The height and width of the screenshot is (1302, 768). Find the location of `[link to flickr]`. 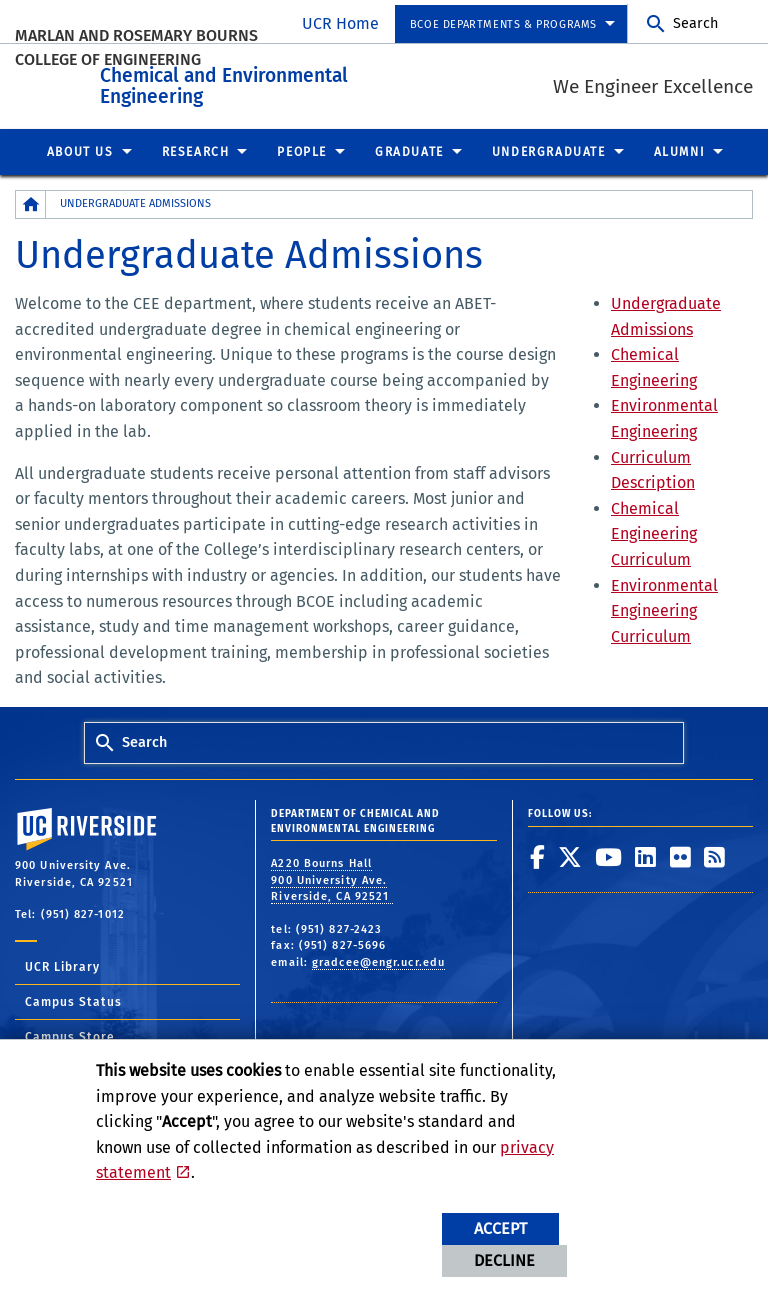

[link to flickr] is located at coordinates (681, 853).